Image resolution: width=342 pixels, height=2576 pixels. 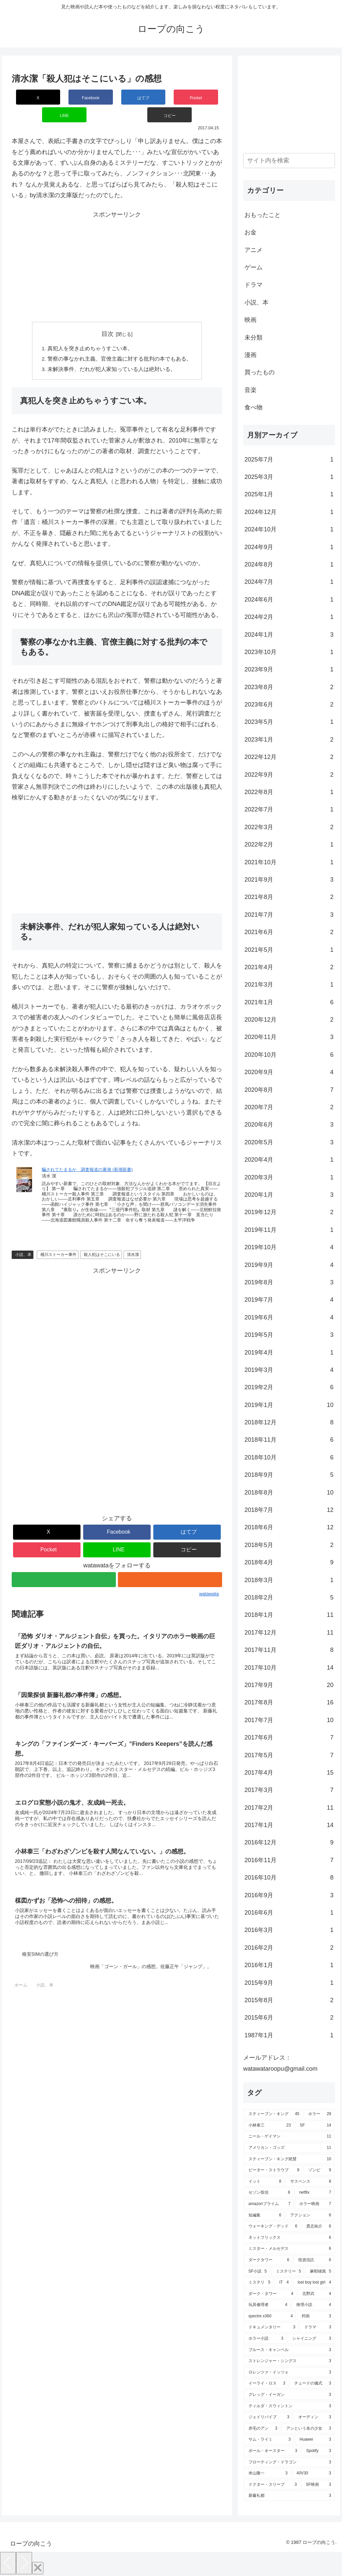 I want to click on [Close], so click(x=37, y=2568).